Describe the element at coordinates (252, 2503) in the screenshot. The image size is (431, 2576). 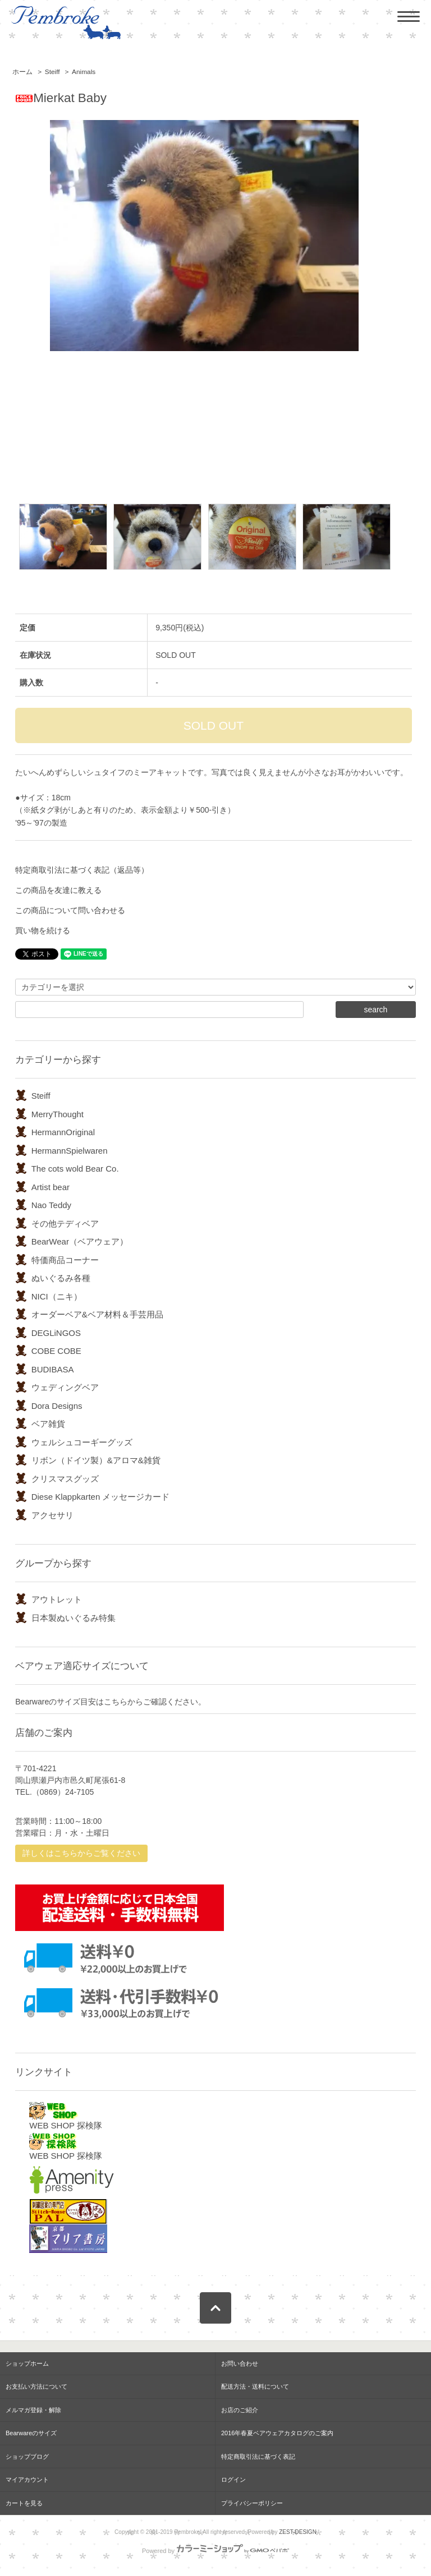
I see `プライバシーポリシー` at that location.